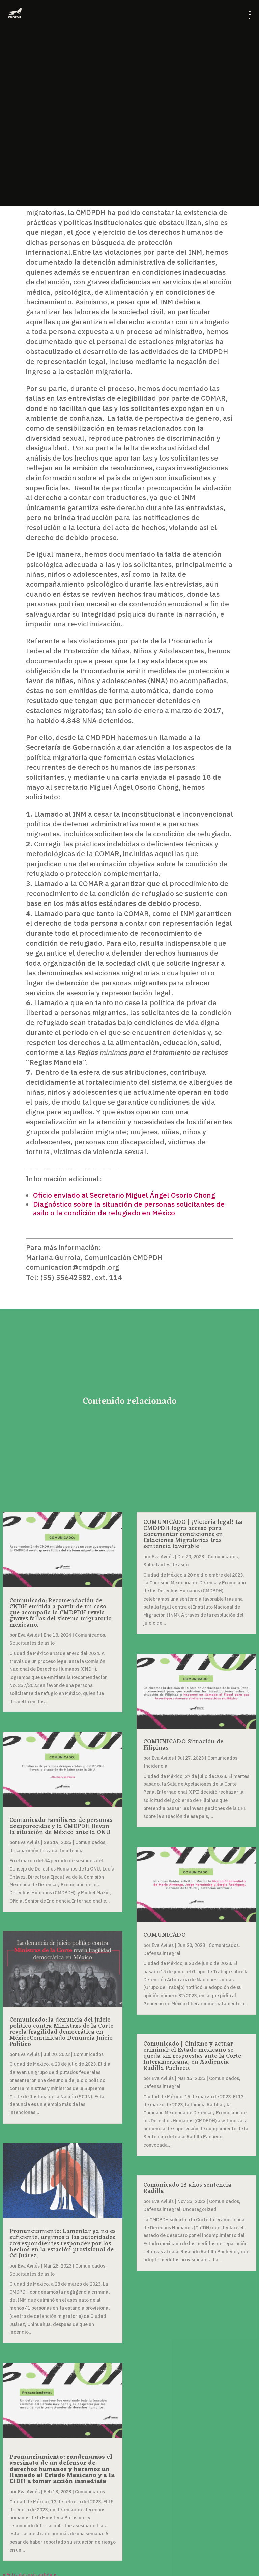 This screenshot has width=259, height=2576. What do you see at coordinates (32, 1643) in the screenshot?
I see `Solicitantes de asilo` at bounding box center [32, 1643].